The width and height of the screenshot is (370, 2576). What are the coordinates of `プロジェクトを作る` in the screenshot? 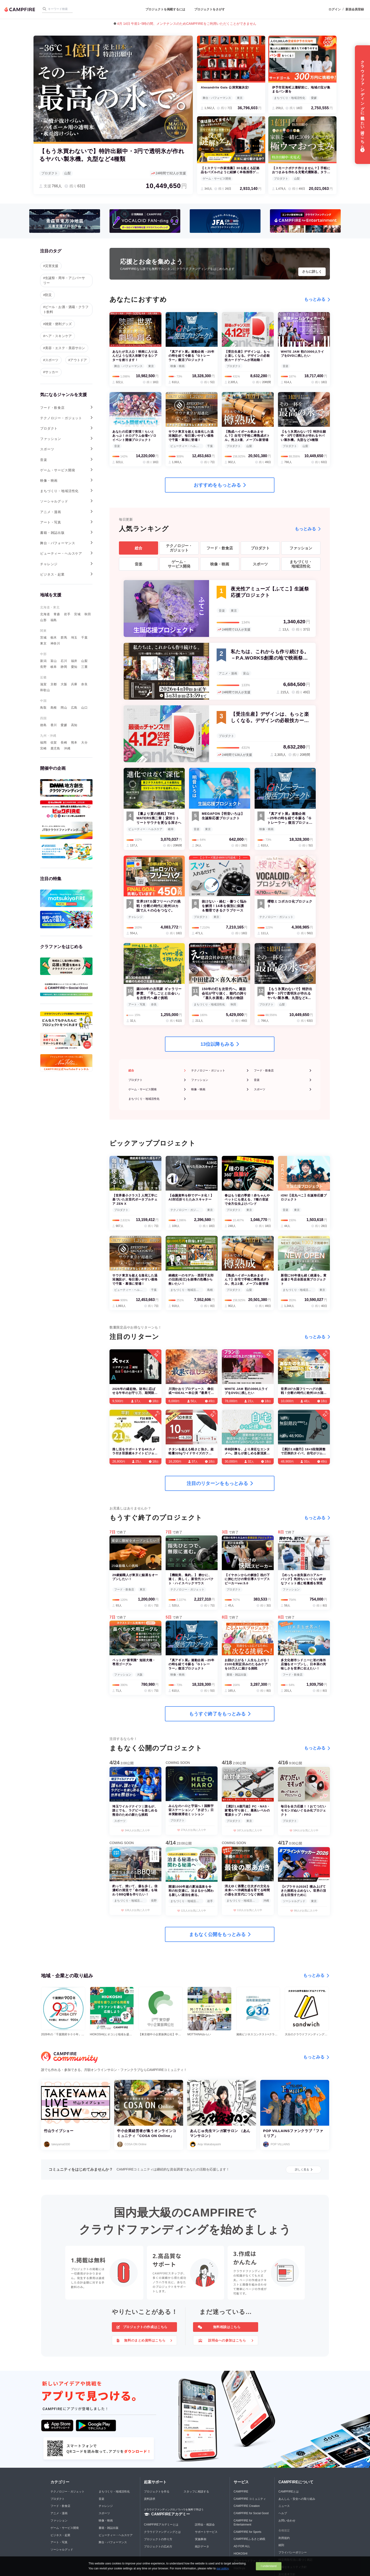 It's located at (156, 2491).